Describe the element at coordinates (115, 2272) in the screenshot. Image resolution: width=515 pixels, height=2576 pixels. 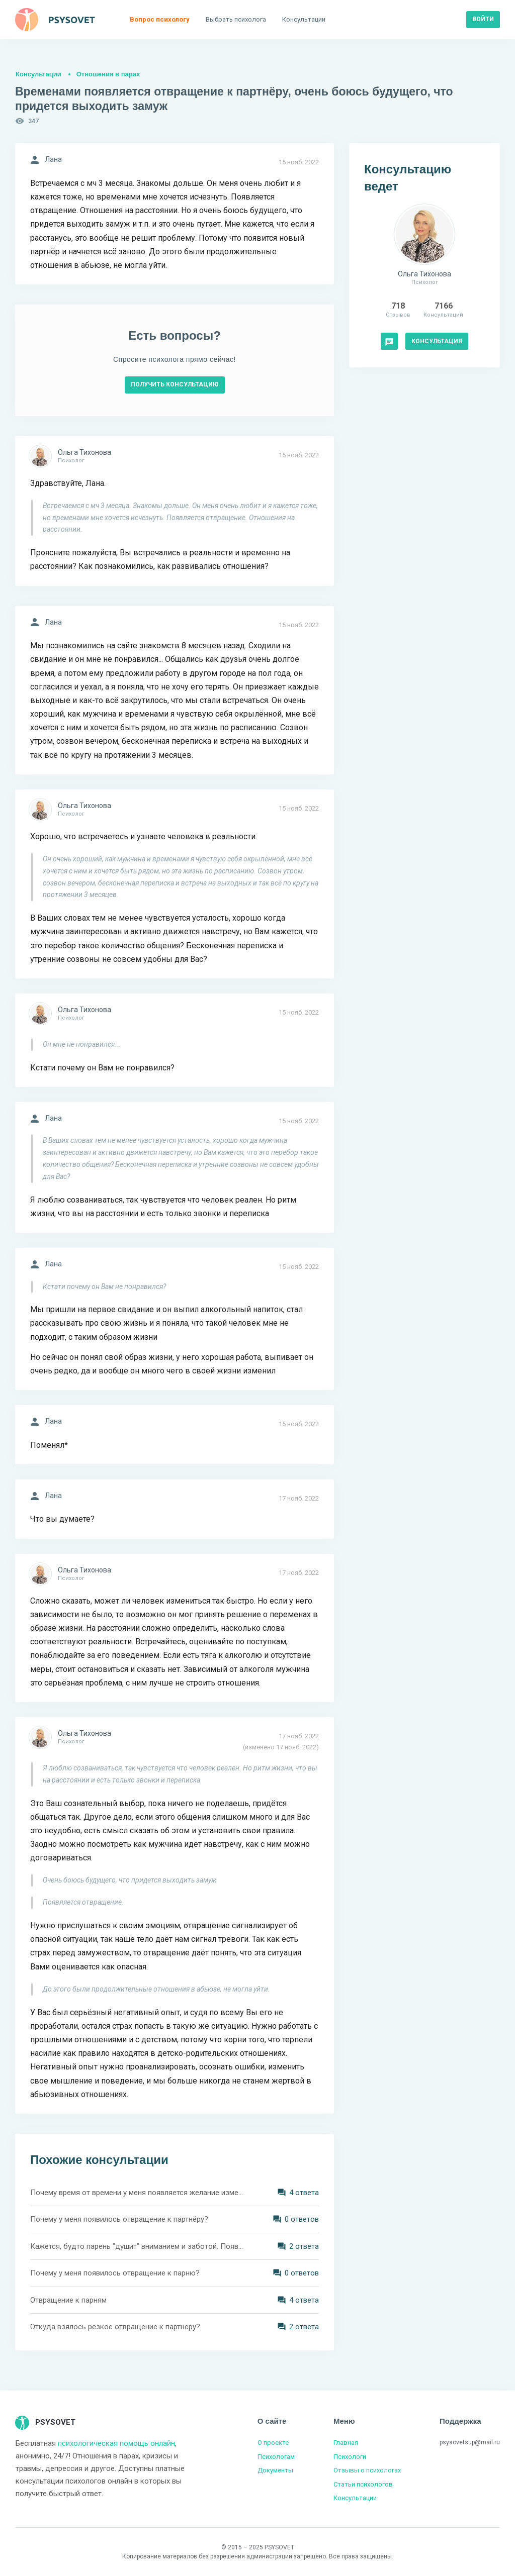
I see `Почему у меня появилось отвращение к парню?` at that location.